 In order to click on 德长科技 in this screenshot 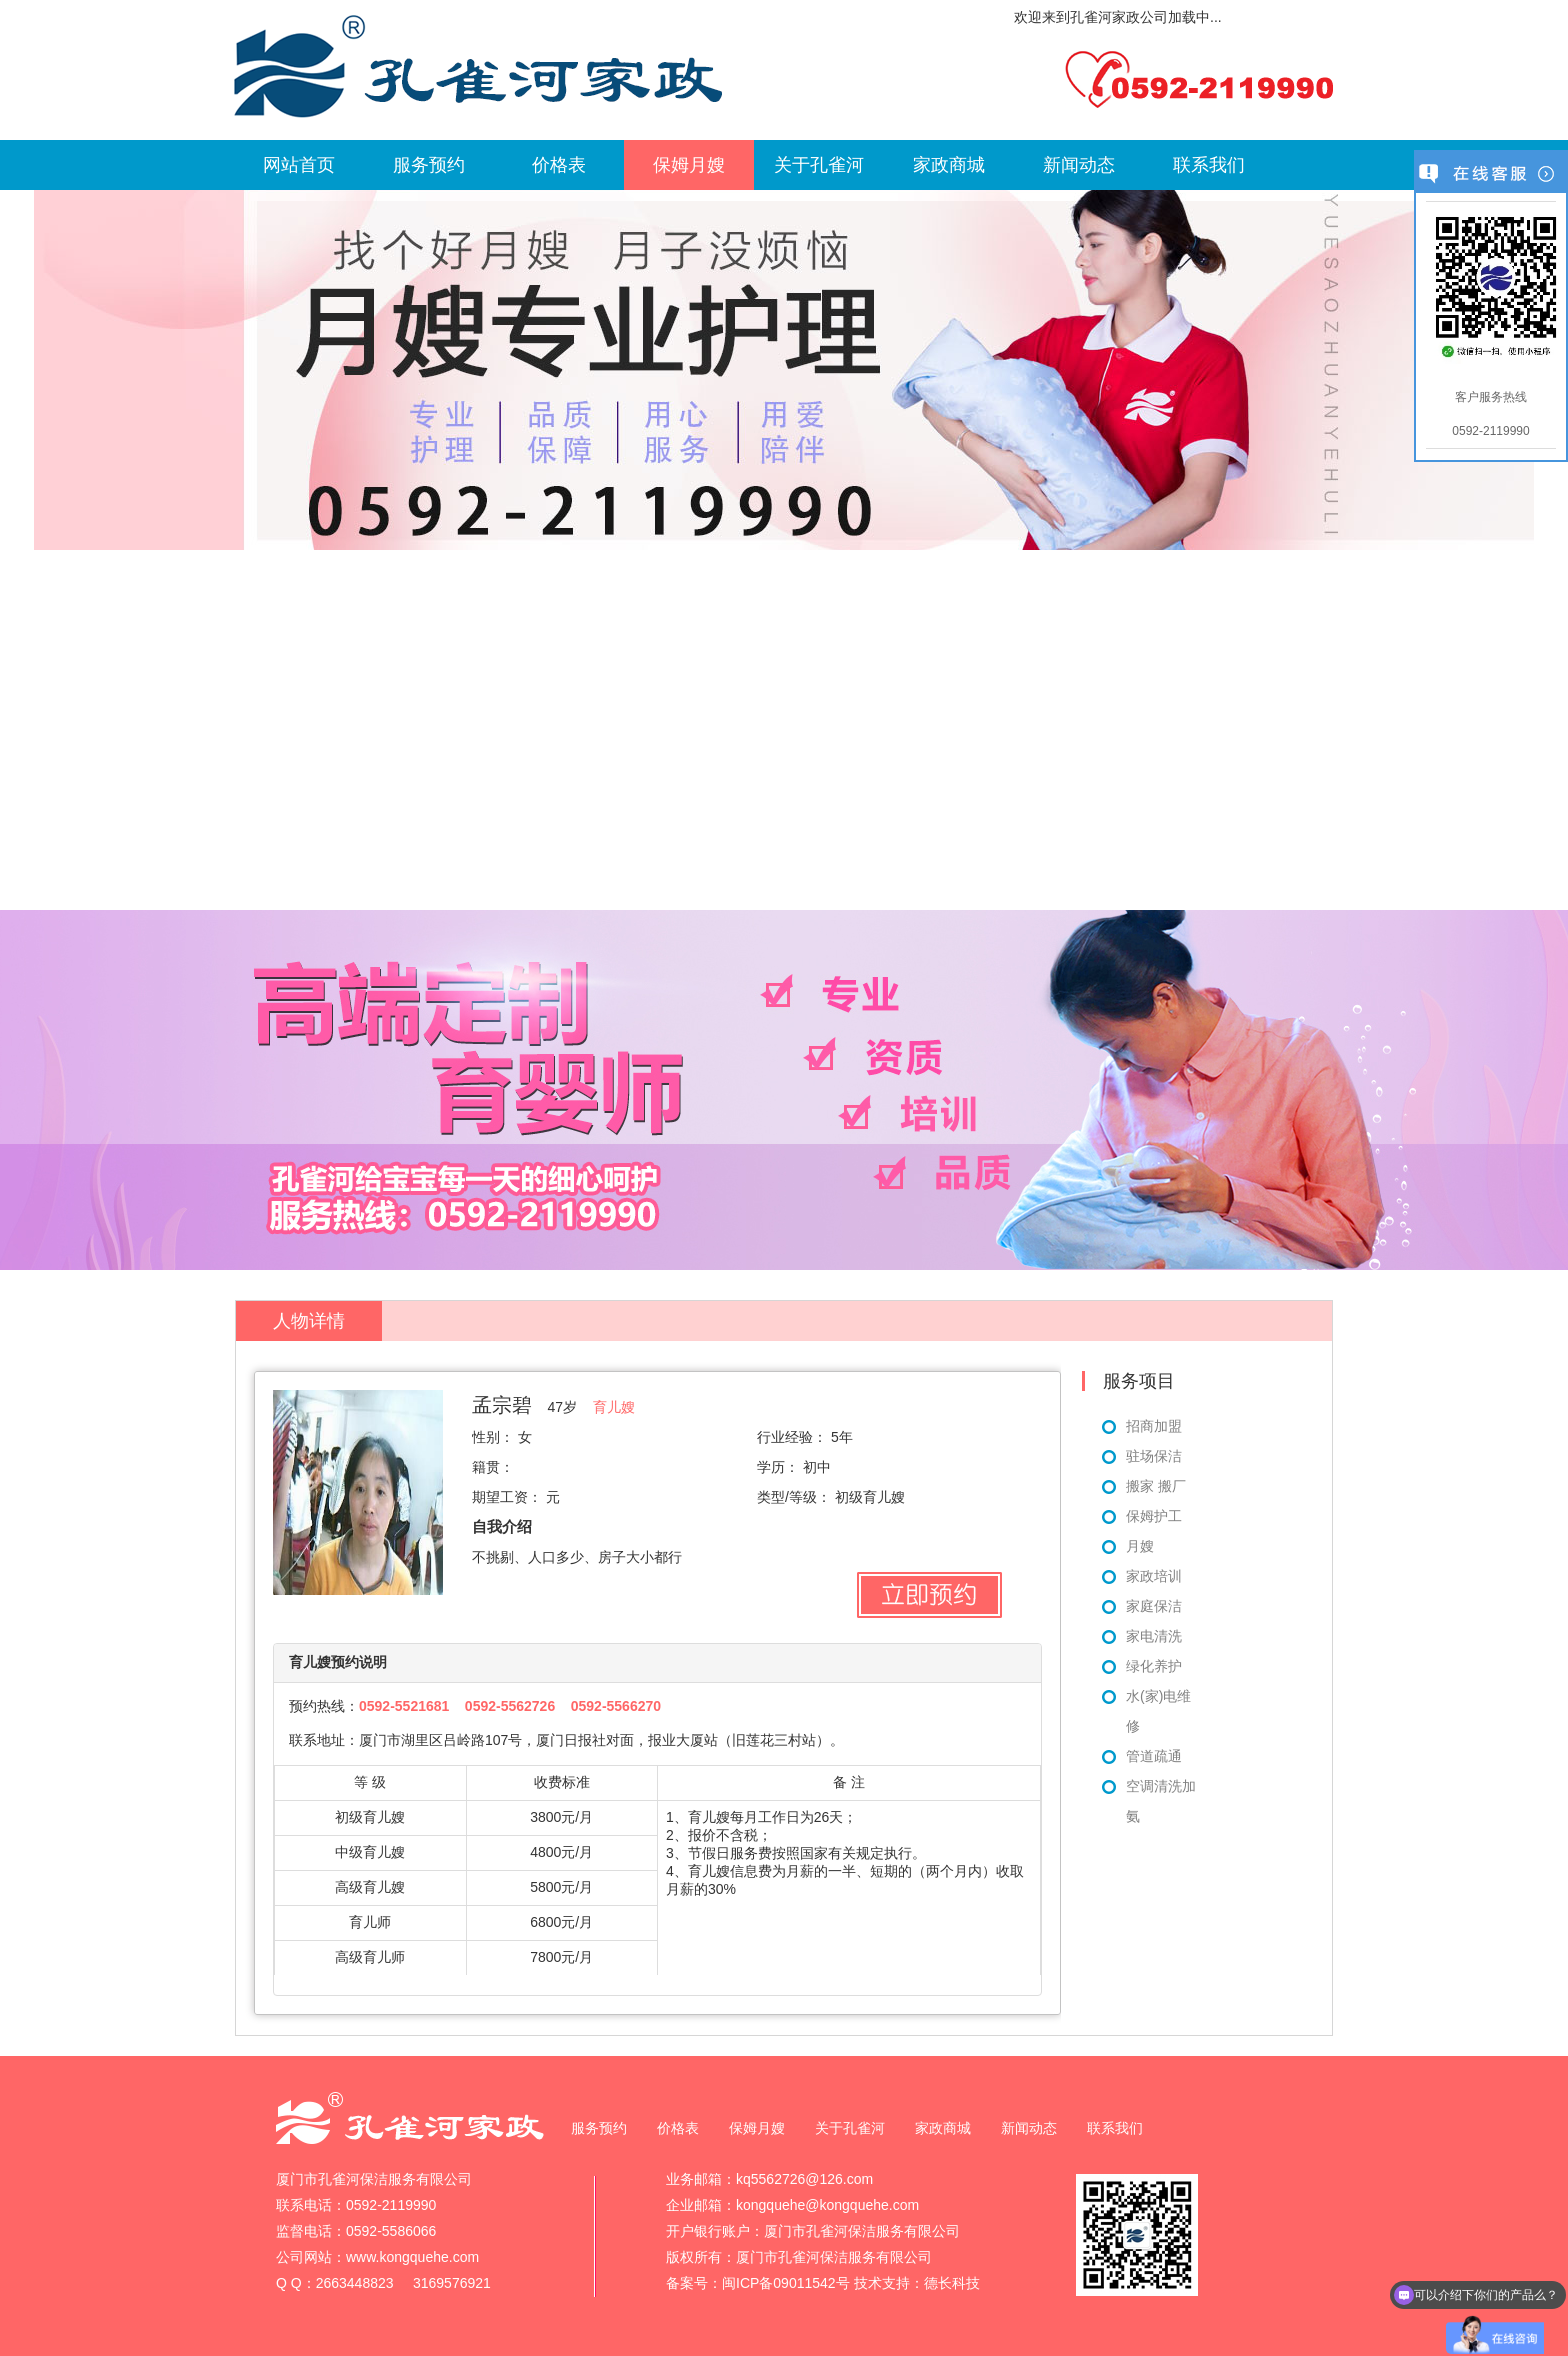, I will do `click(952, 2283)`.